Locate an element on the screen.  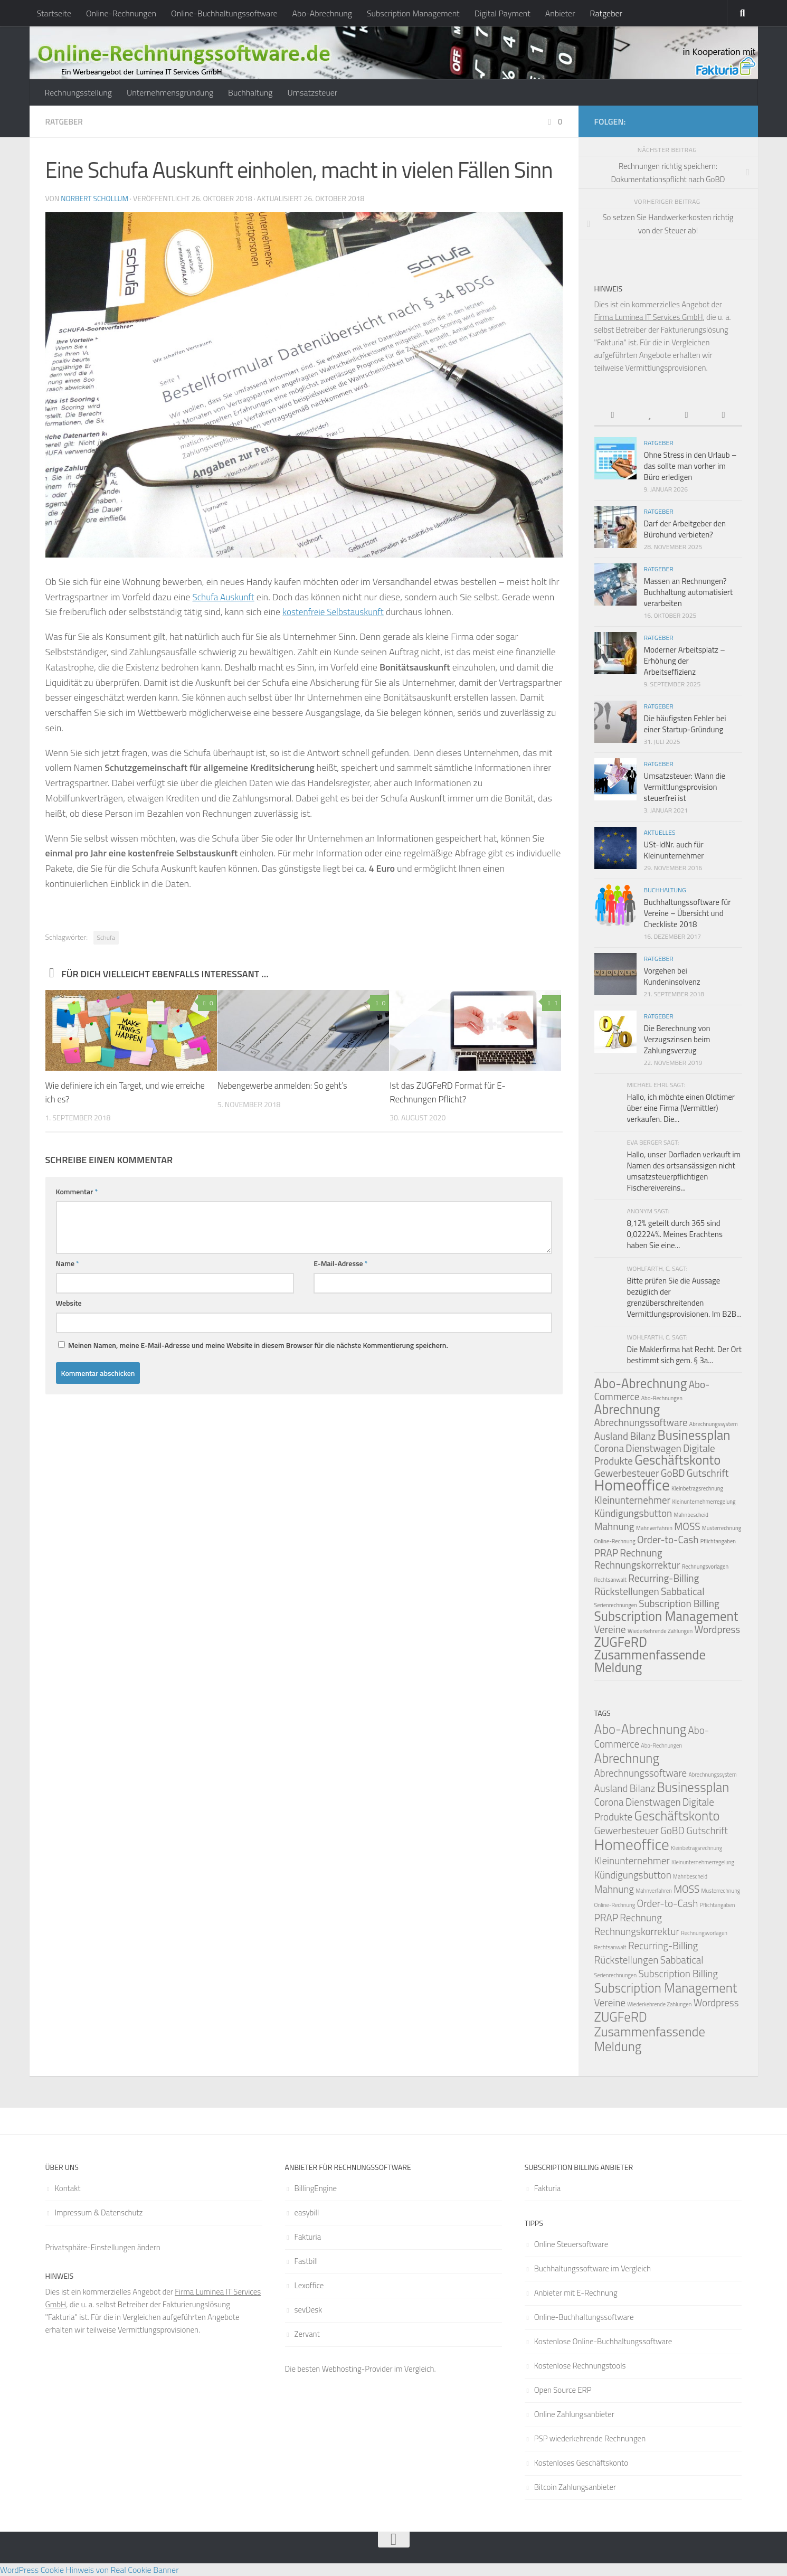
Wiederkehrende Zahlungen [Wiederkehrende Zahlungen (1 Eintrag)] is located at coordinates (660, 1631).